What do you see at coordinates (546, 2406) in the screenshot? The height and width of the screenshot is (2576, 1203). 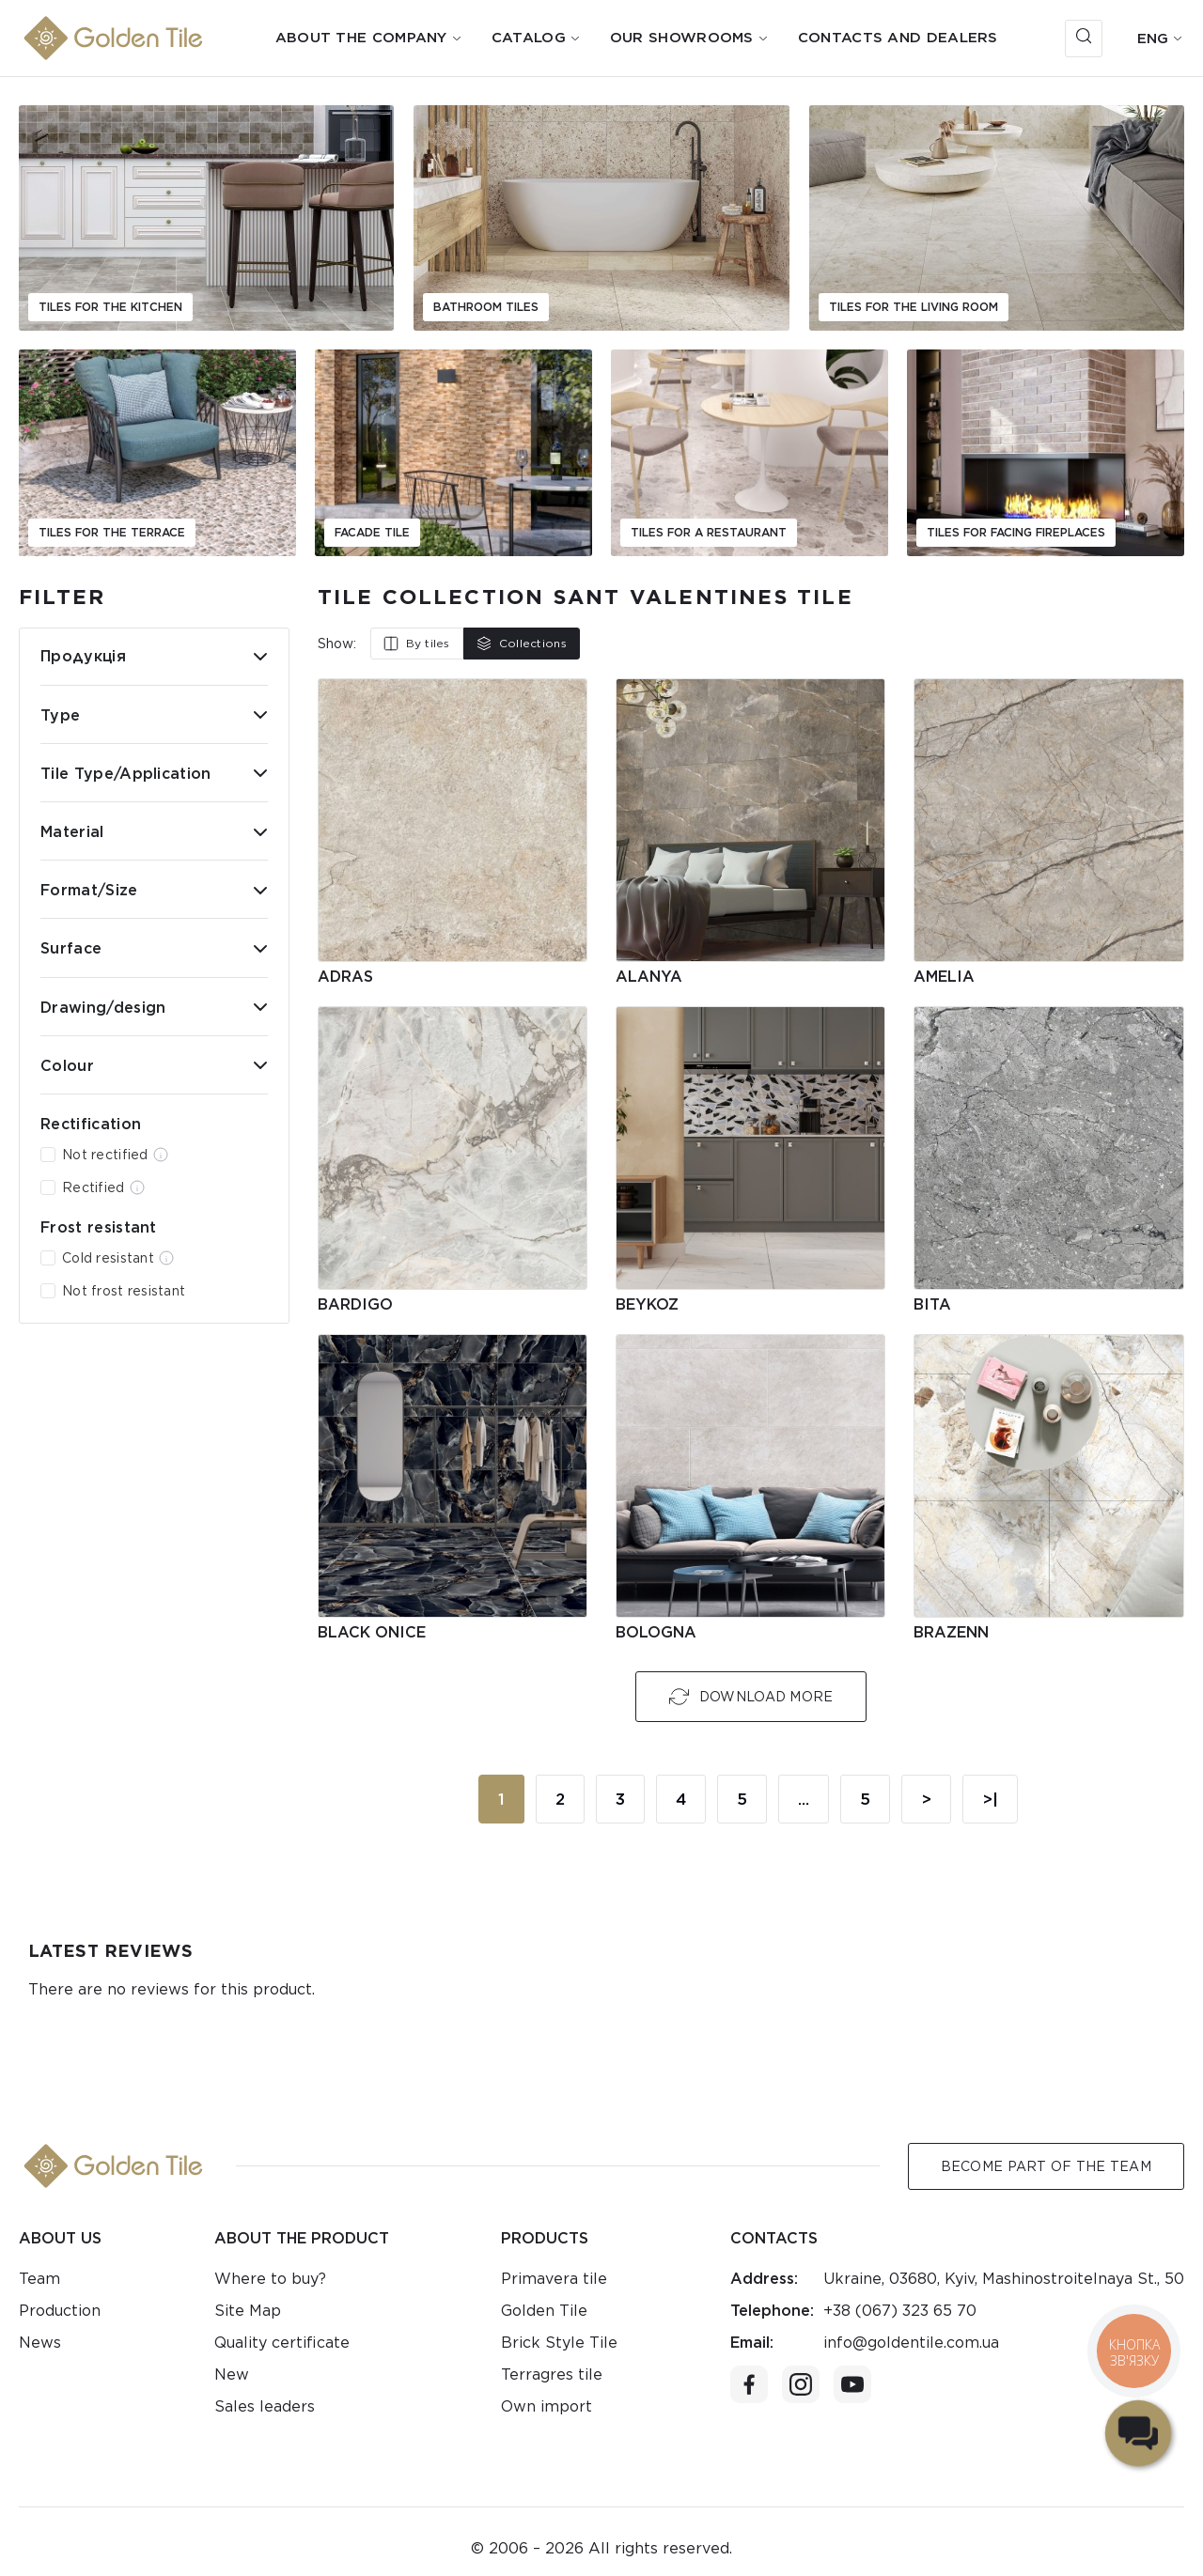 I see `Own import` at bounding box center [546, 2406].